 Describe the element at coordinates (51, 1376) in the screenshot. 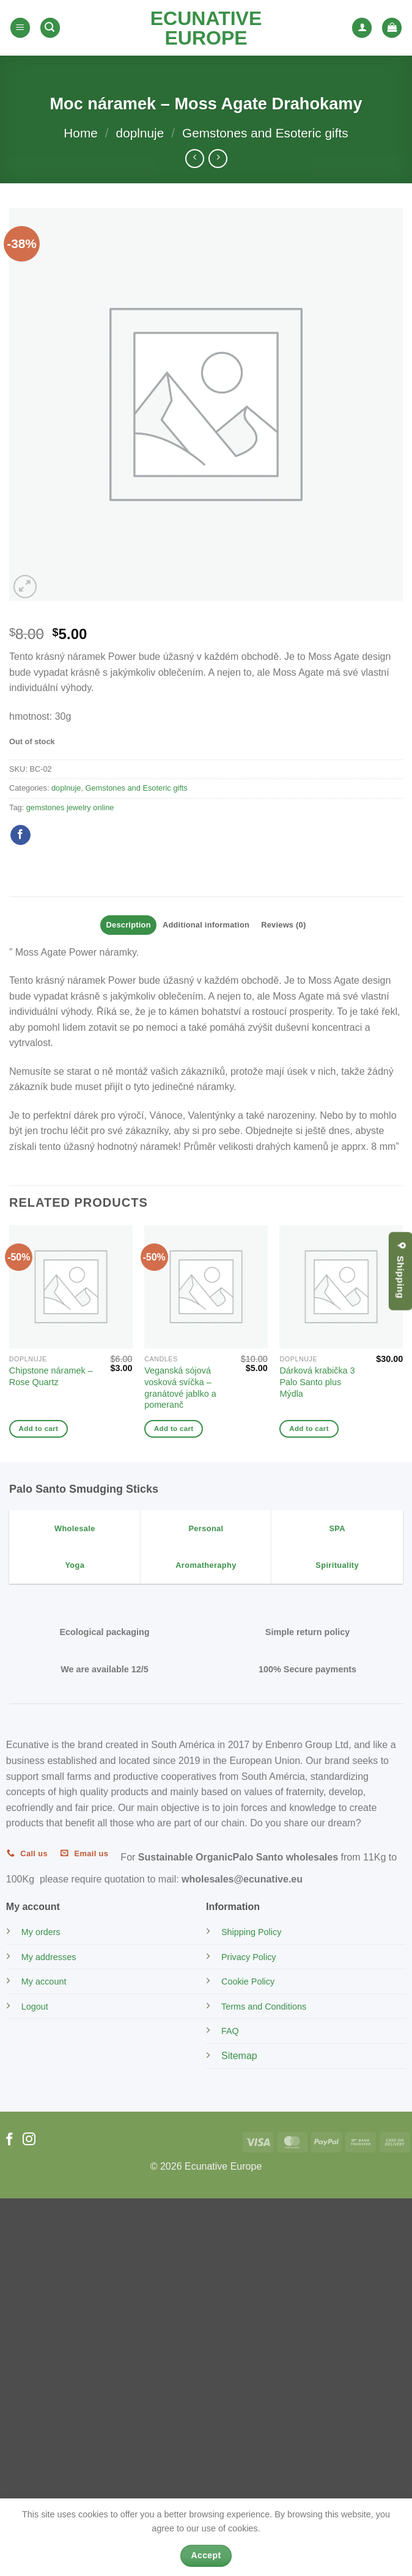

I see `Chipstone náramek – Rose Quartz` at that location.